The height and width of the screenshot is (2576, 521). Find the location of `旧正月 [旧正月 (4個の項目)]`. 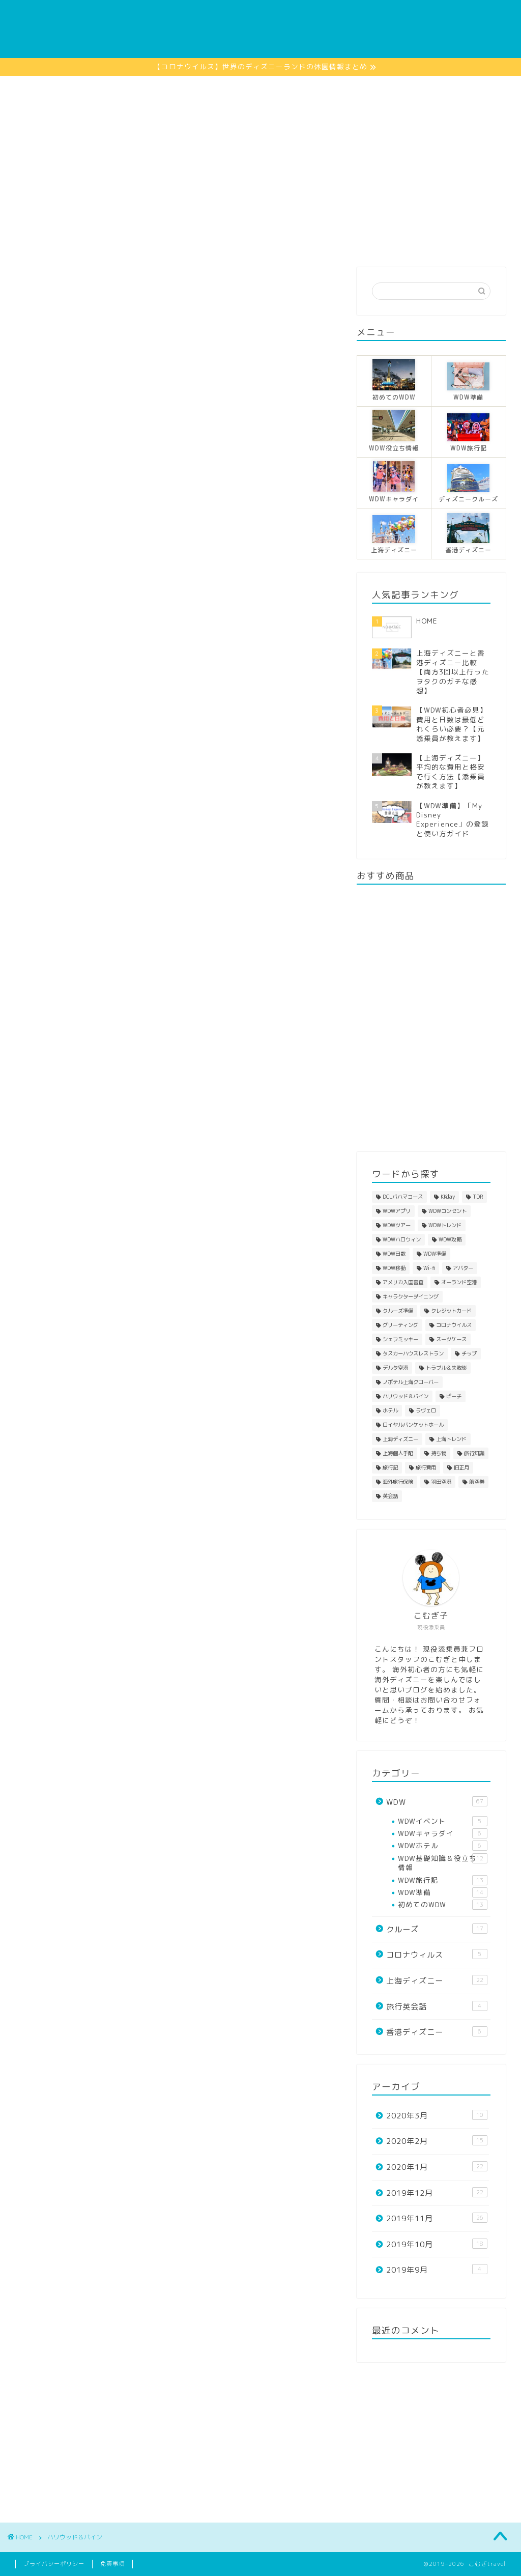

旧正月 [旧正月 (4個の項目)] is located at coordinates (461, 1467).